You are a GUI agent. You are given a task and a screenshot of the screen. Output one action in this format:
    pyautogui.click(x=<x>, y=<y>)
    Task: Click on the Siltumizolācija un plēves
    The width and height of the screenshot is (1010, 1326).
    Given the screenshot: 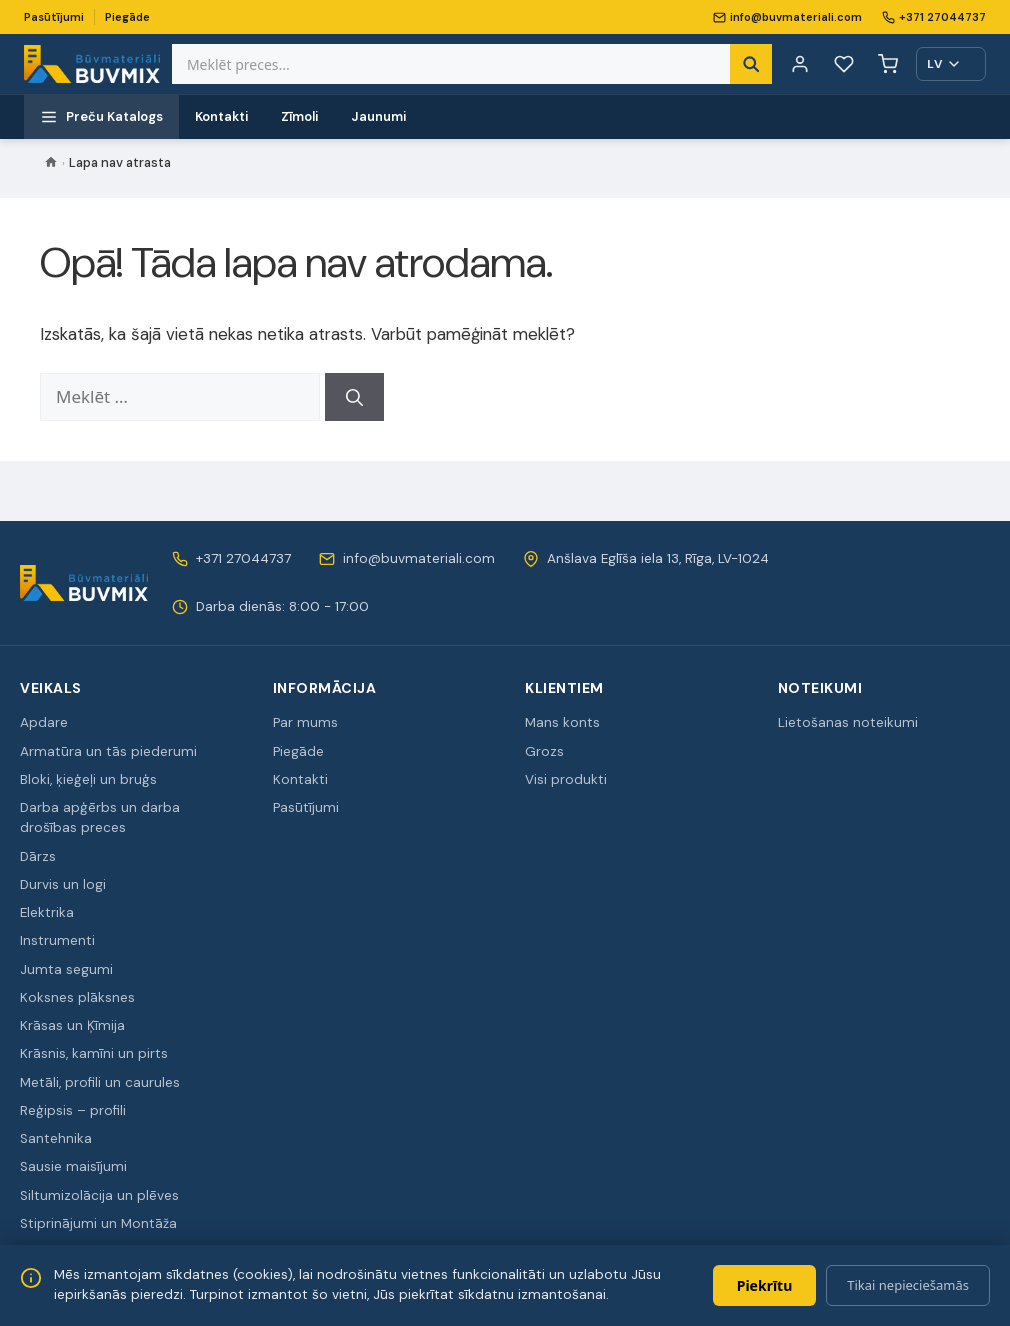 What is the action you would take?
    pyautogui.click(x=99, y=1195)
    